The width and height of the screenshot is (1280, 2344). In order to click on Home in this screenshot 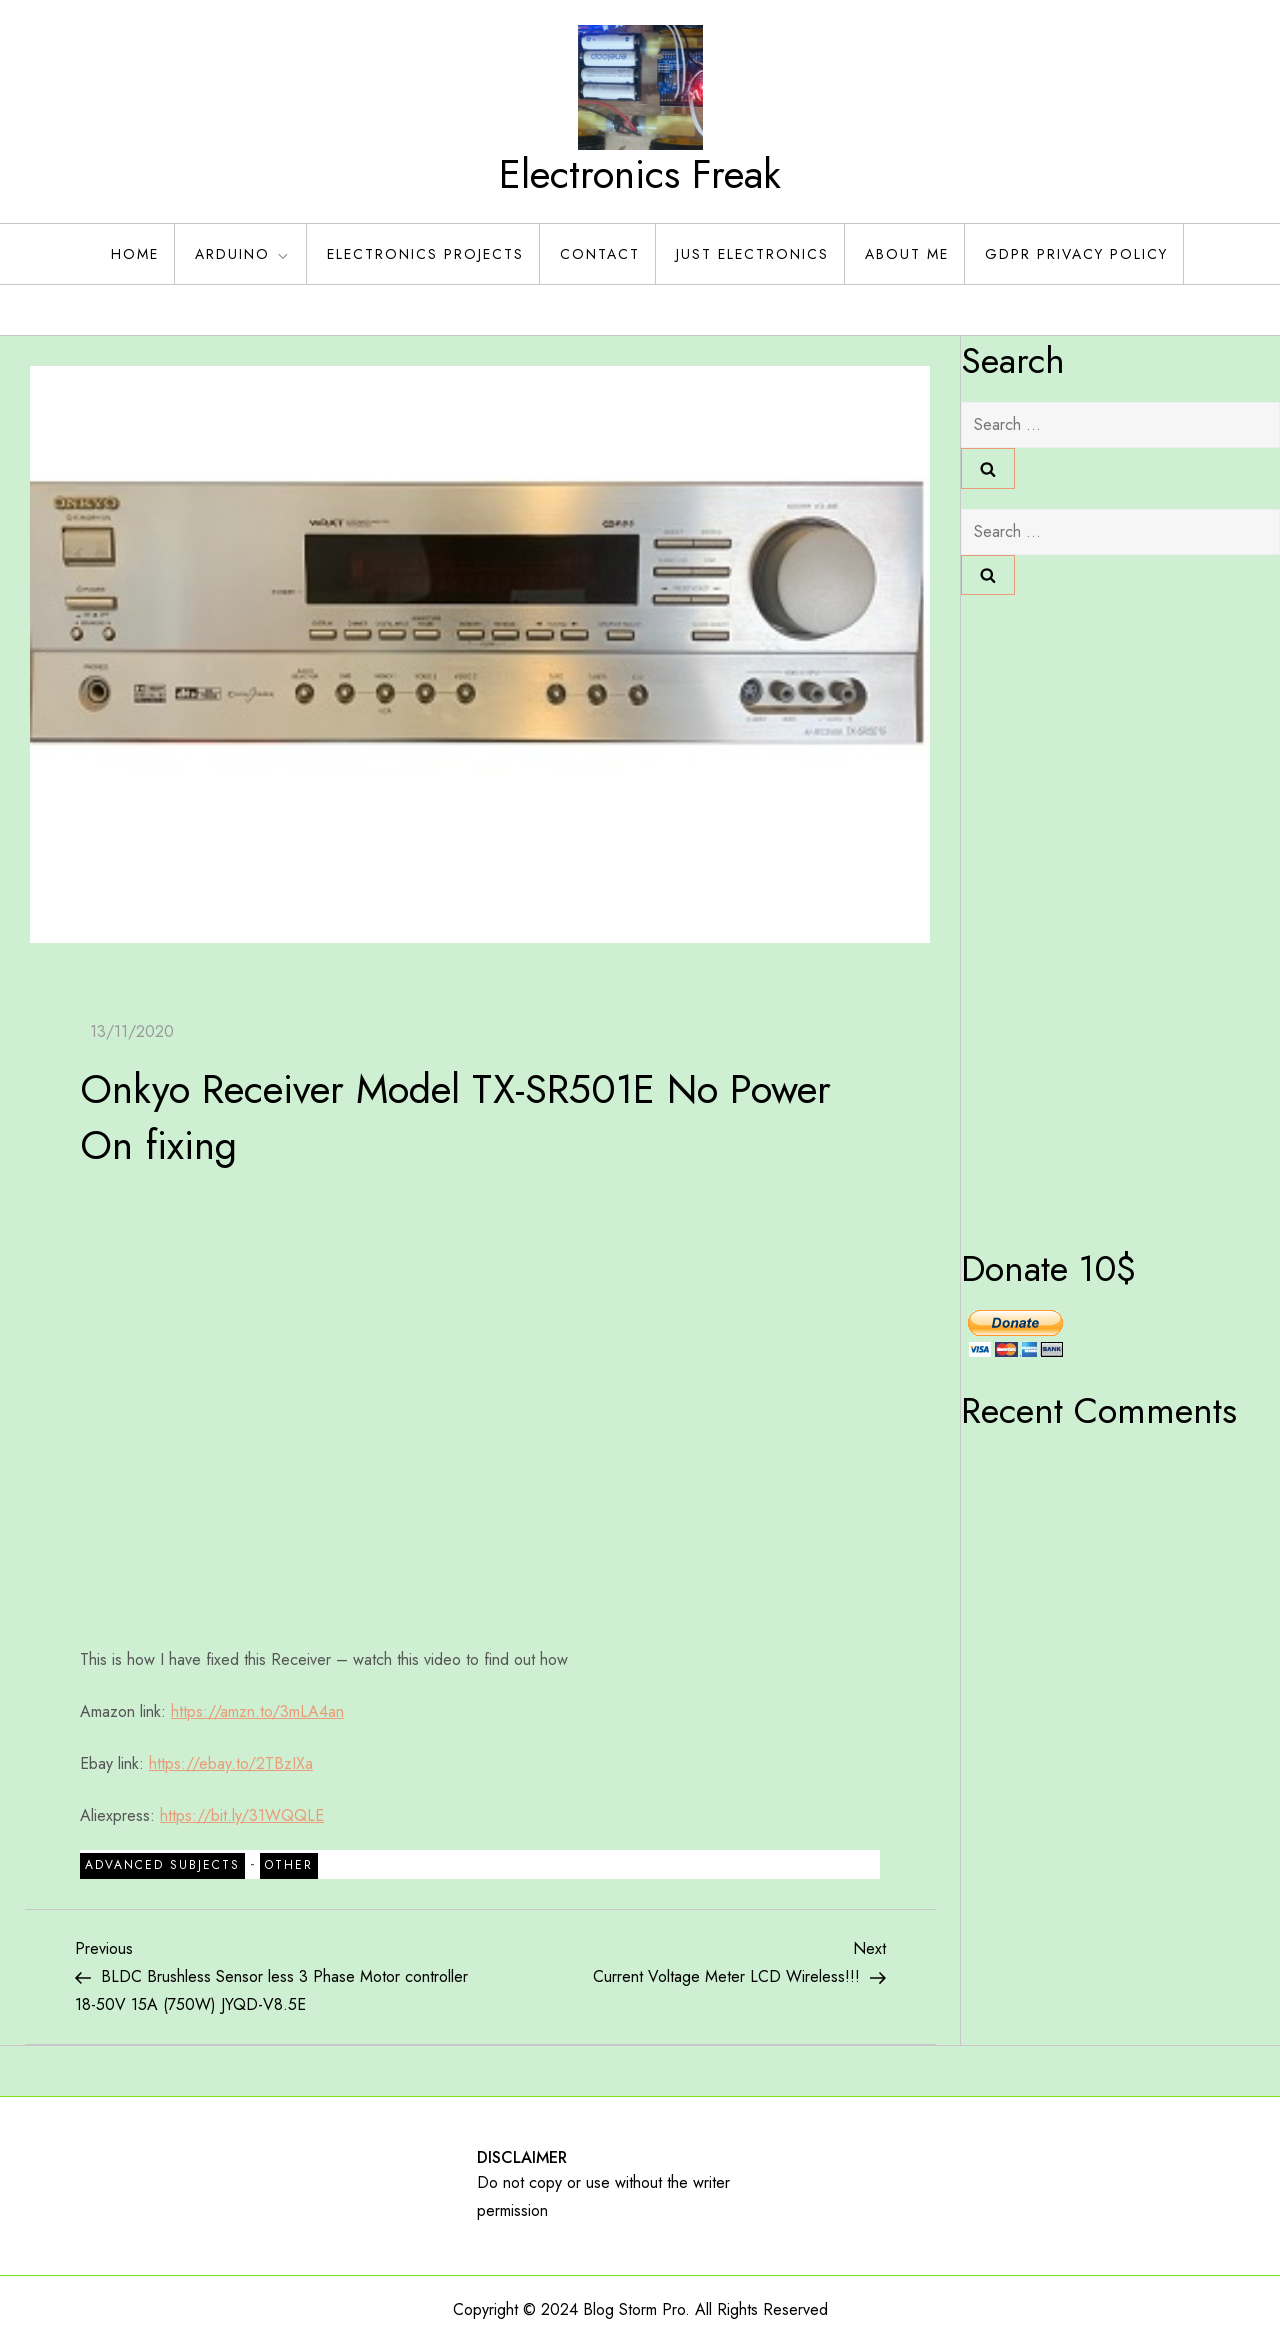, I will do `click(135, 254)`.